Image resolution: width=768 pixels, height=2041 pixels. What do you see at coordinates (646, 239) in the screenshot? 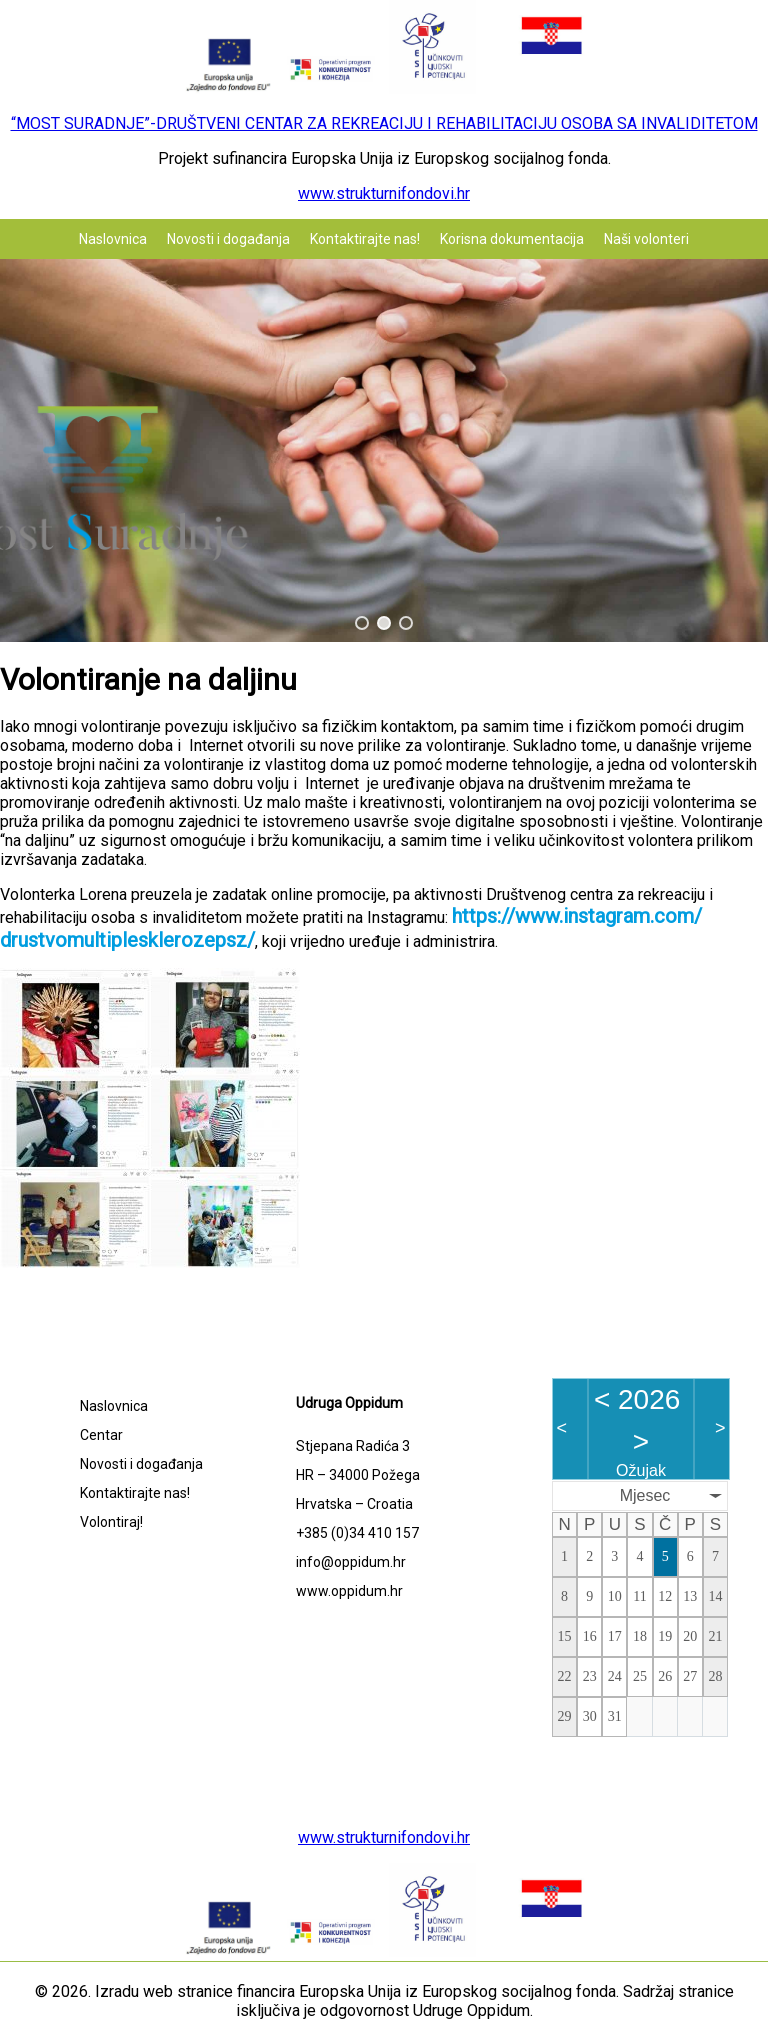
I see `Naši volonteri` at bounding box center [646, 239].